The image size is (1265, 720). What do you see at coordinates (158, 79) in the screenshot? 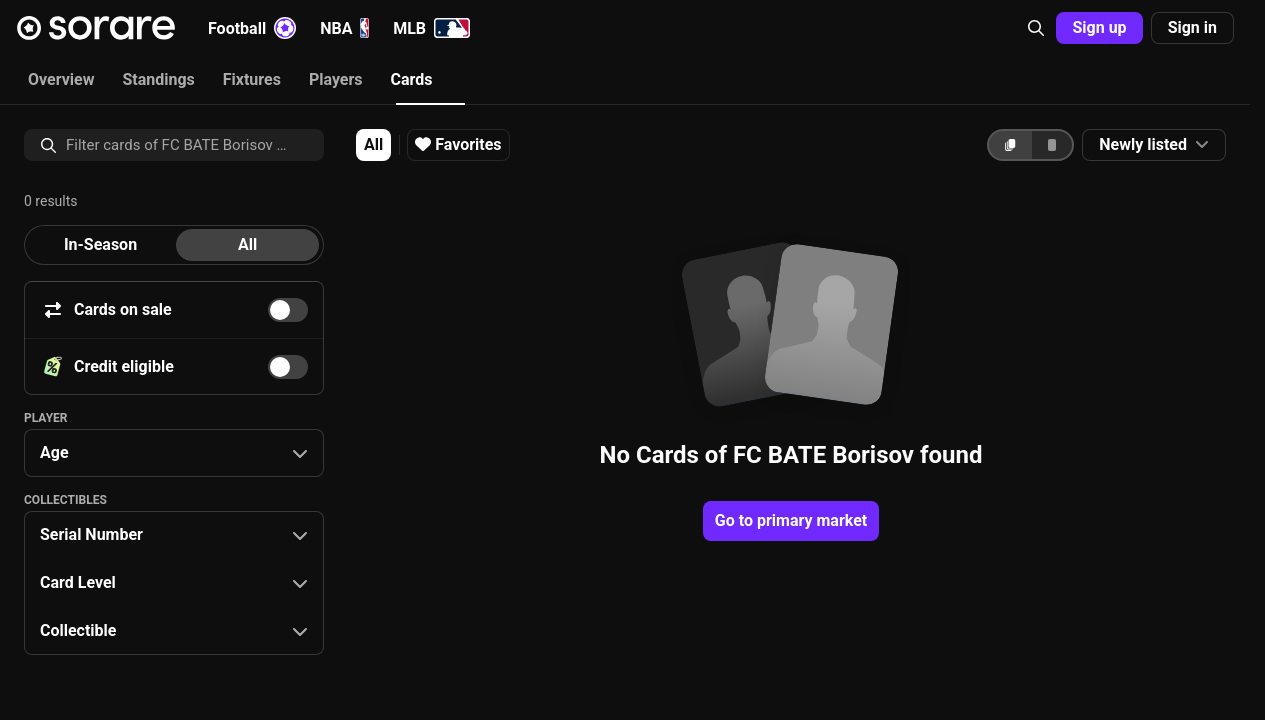
I see `Standings [tab]` at bounding box center [158, 79].